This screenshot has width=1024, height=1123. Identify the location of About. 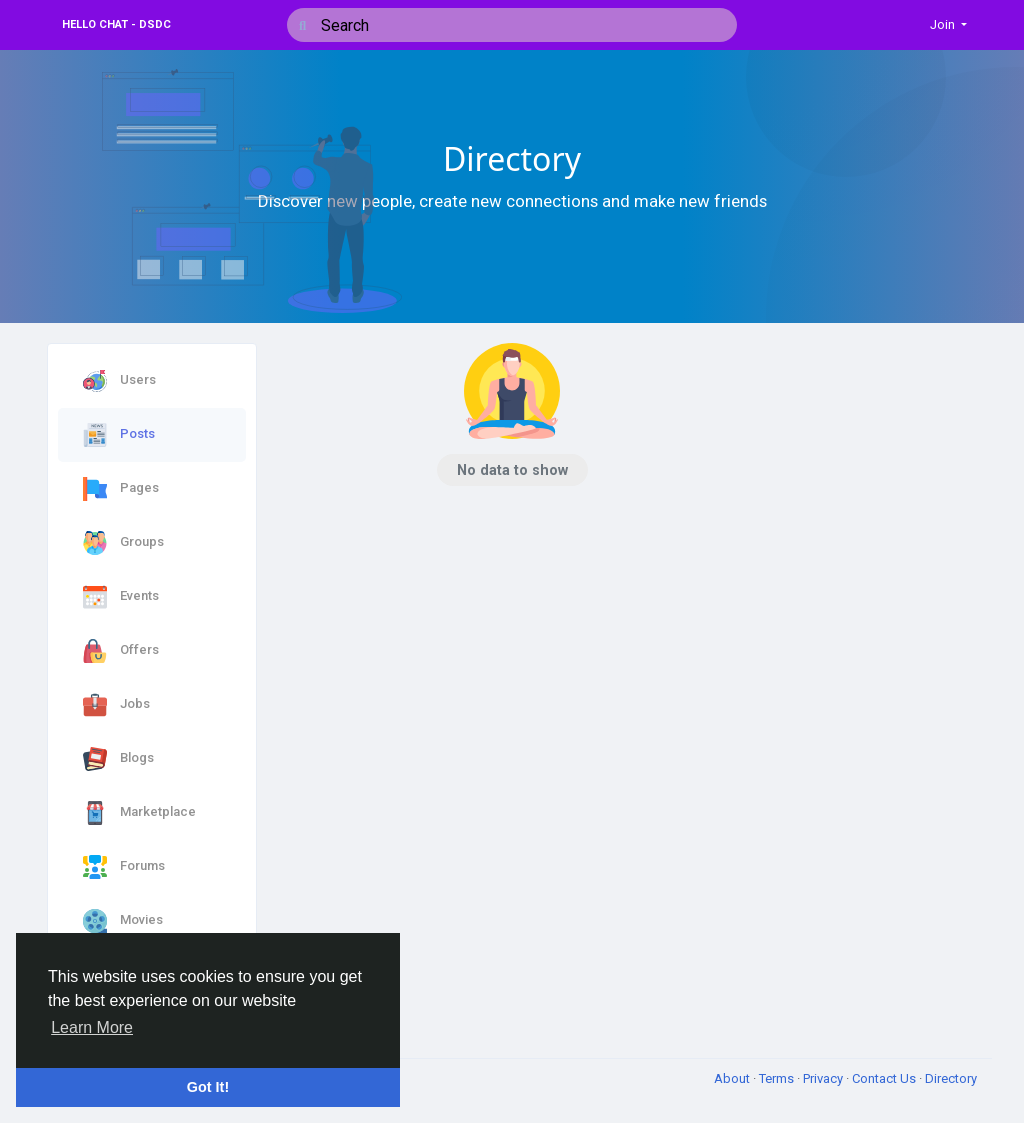
(733, 1078).